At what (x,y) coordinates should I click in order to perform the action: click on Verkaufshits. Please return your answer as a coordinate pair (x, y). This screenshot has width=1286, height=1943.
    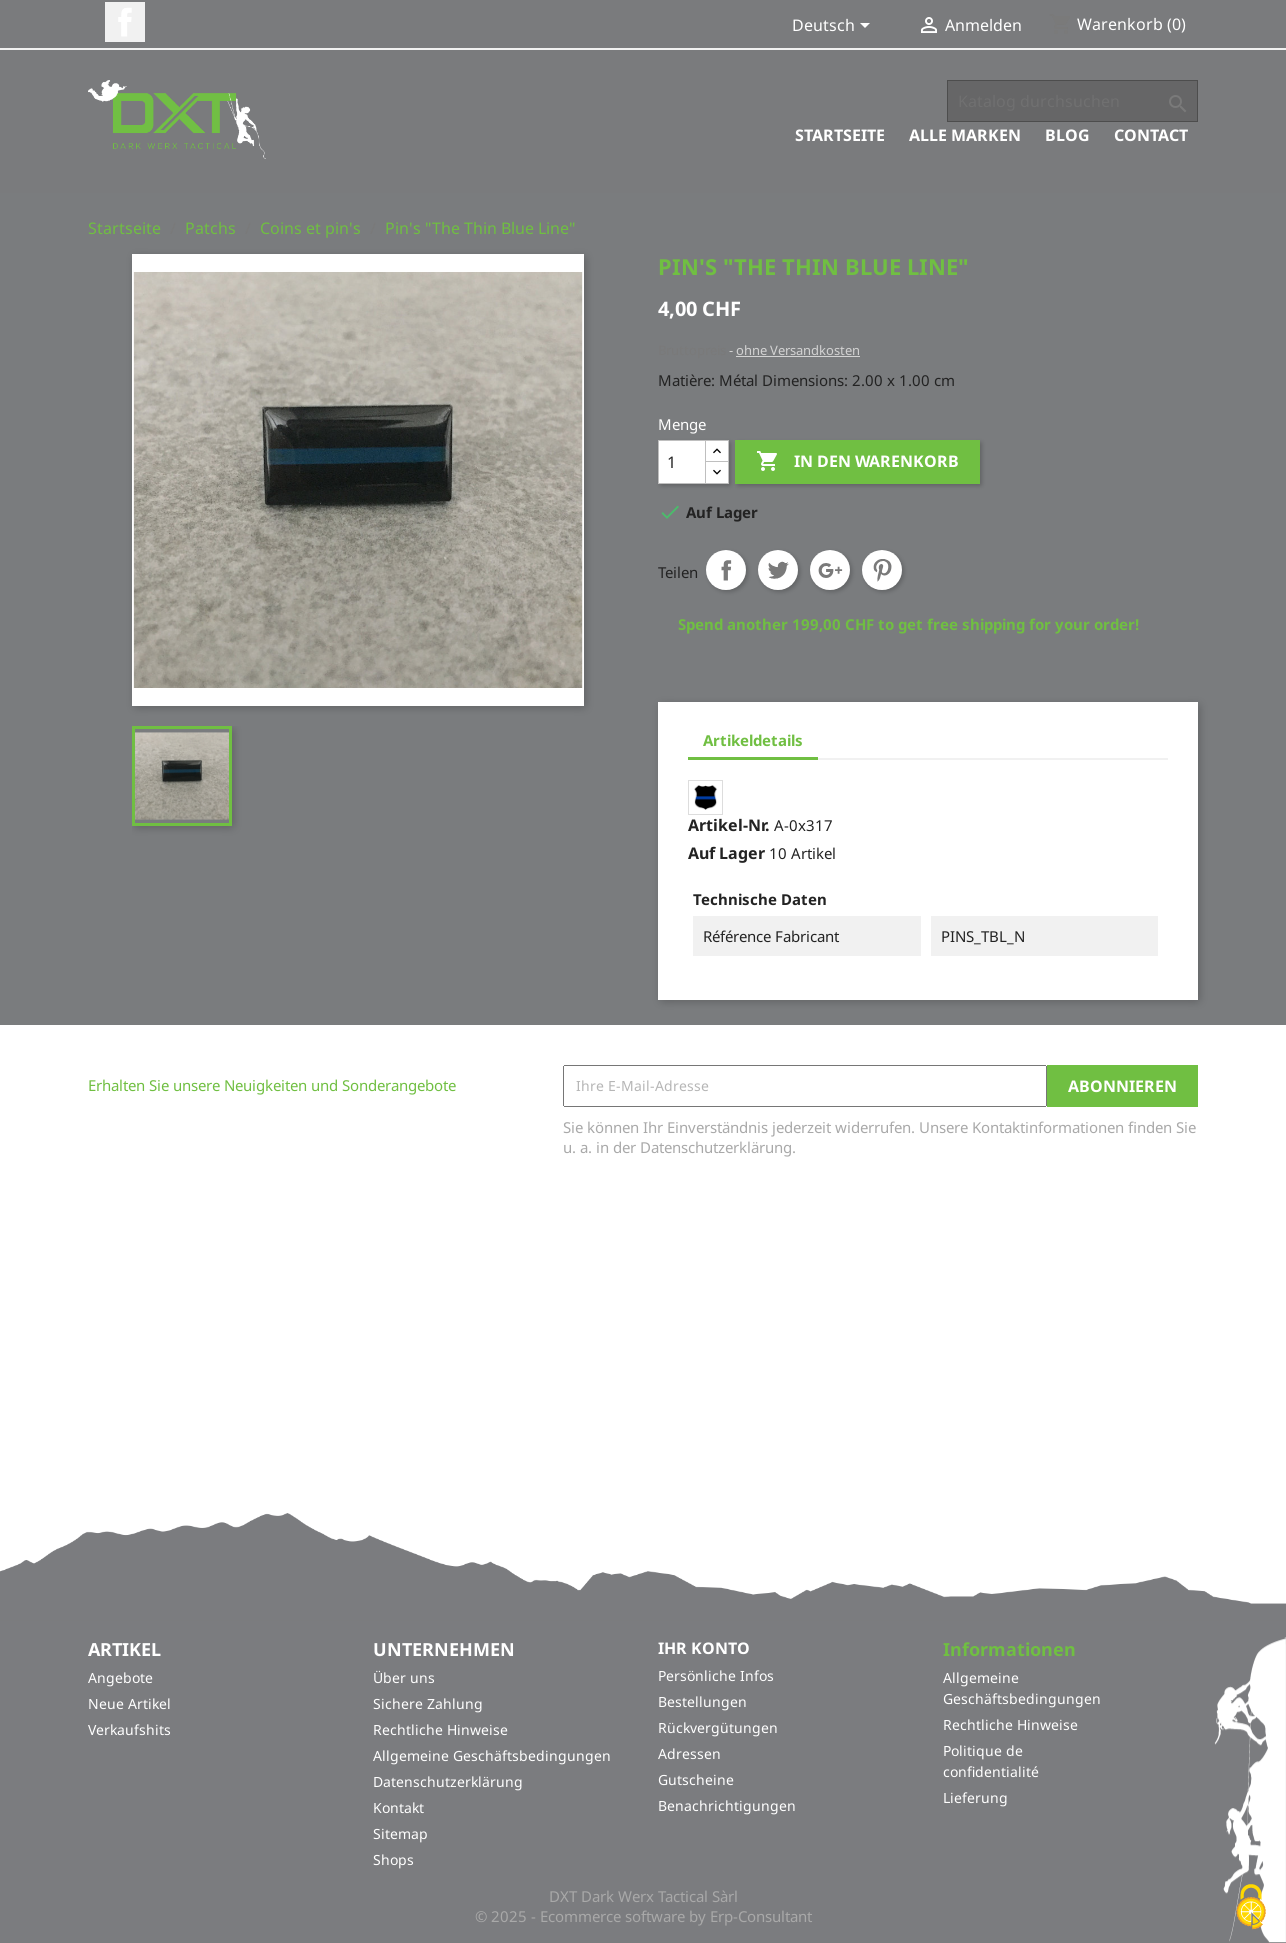
    Looking at the image, I should click on (129, 1730).